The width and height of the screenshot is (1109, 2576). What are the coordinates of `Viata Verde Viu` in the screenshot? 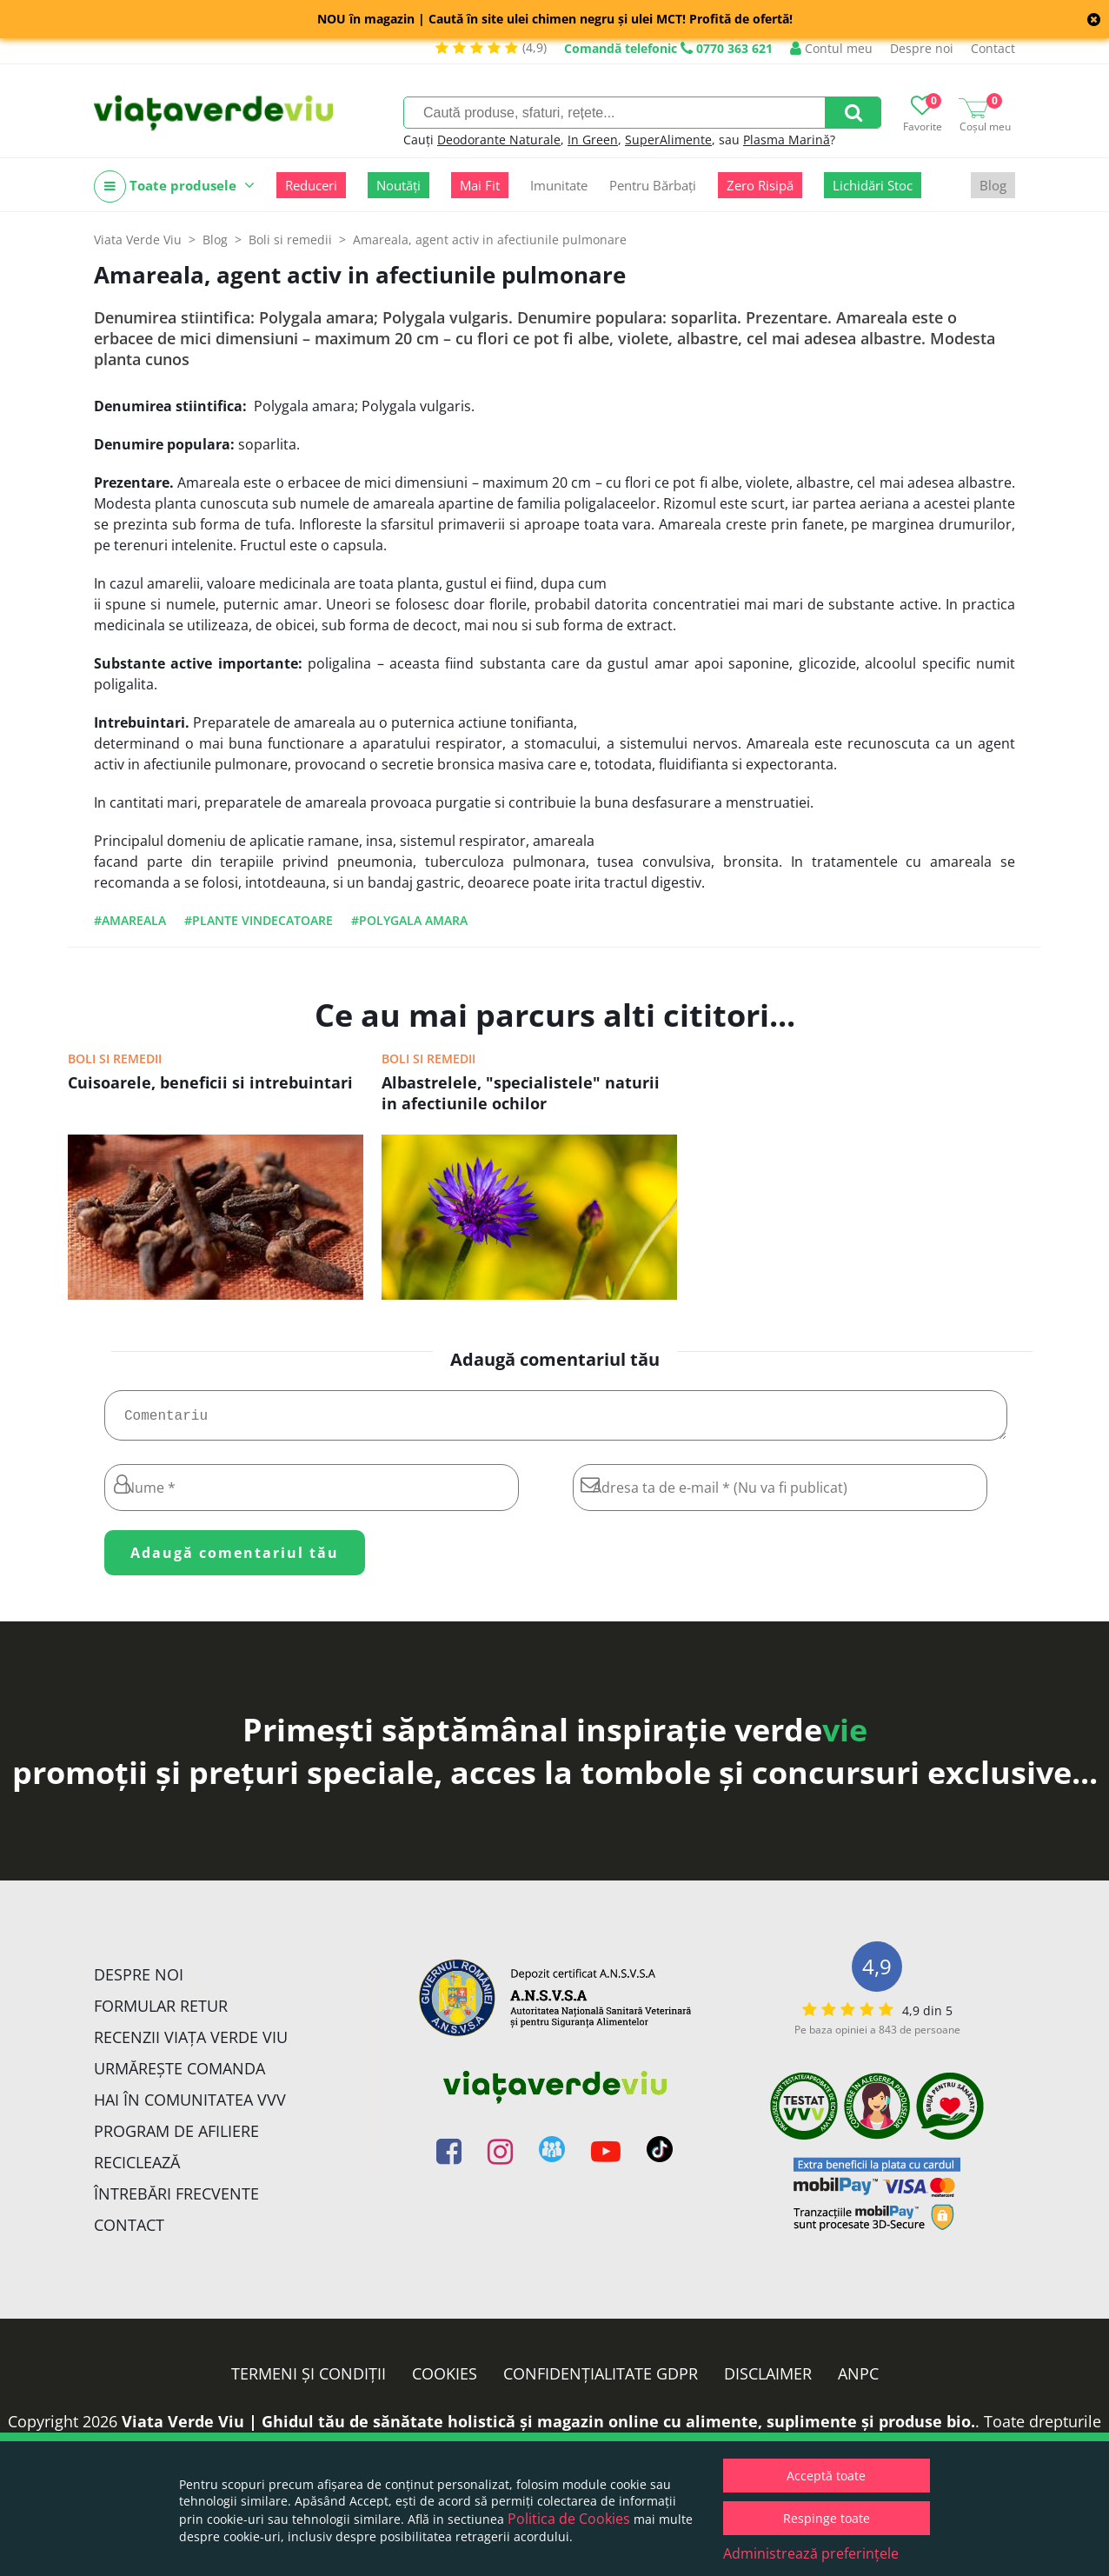 It's located at (138, 239).